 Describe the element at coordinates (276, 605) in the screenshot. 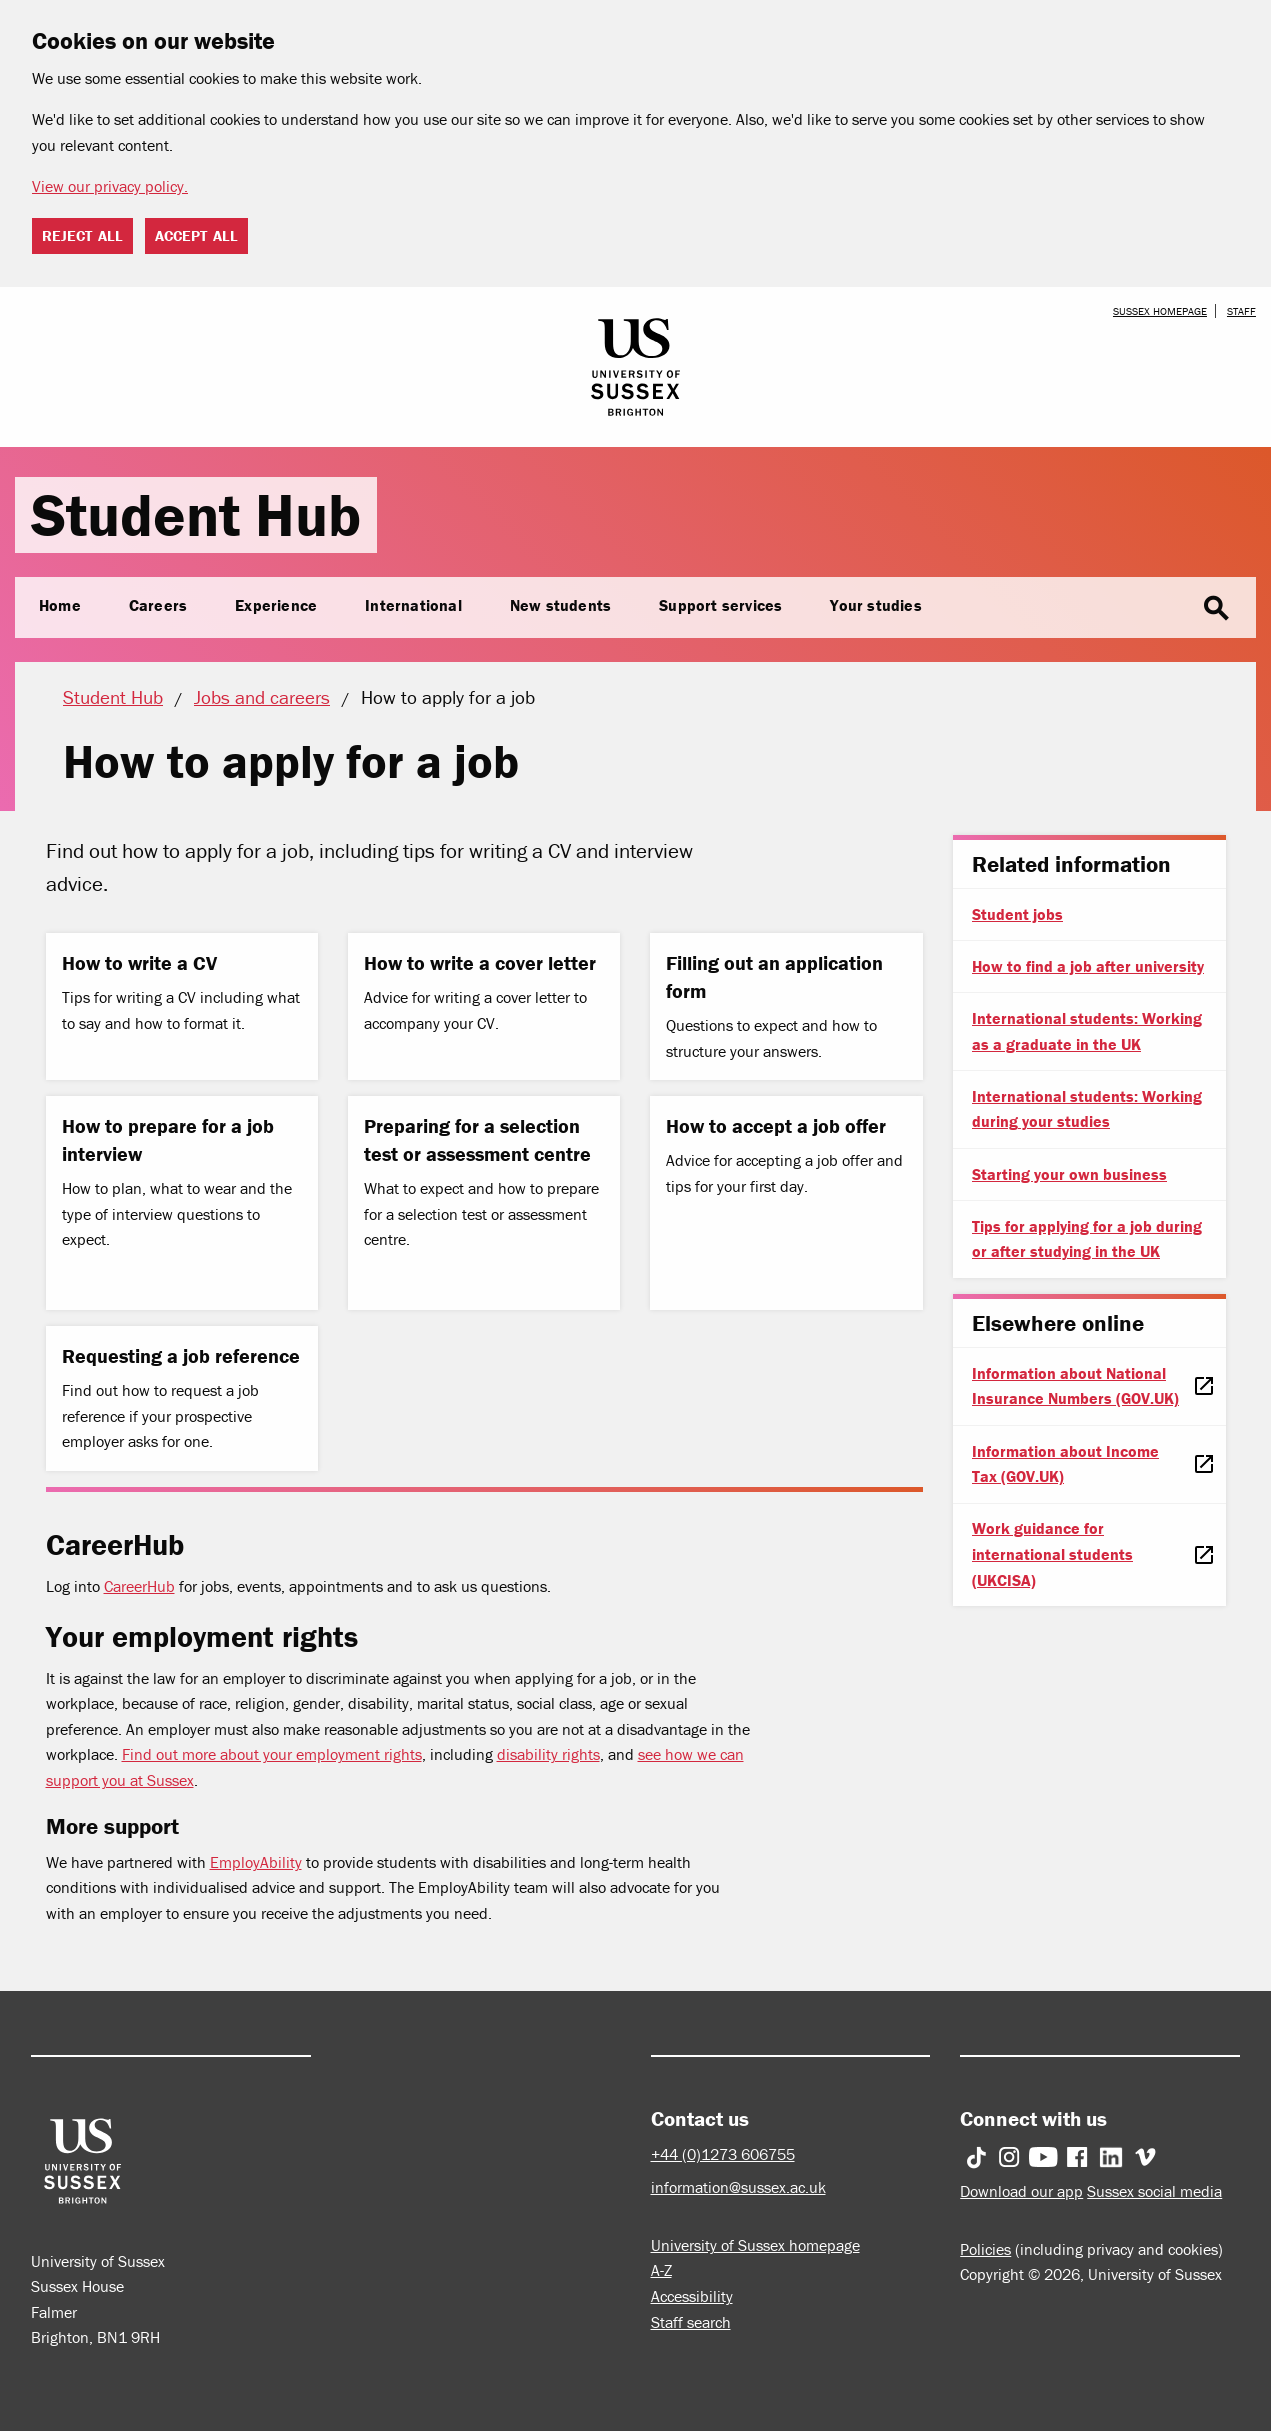

I see `Experience` at that location.